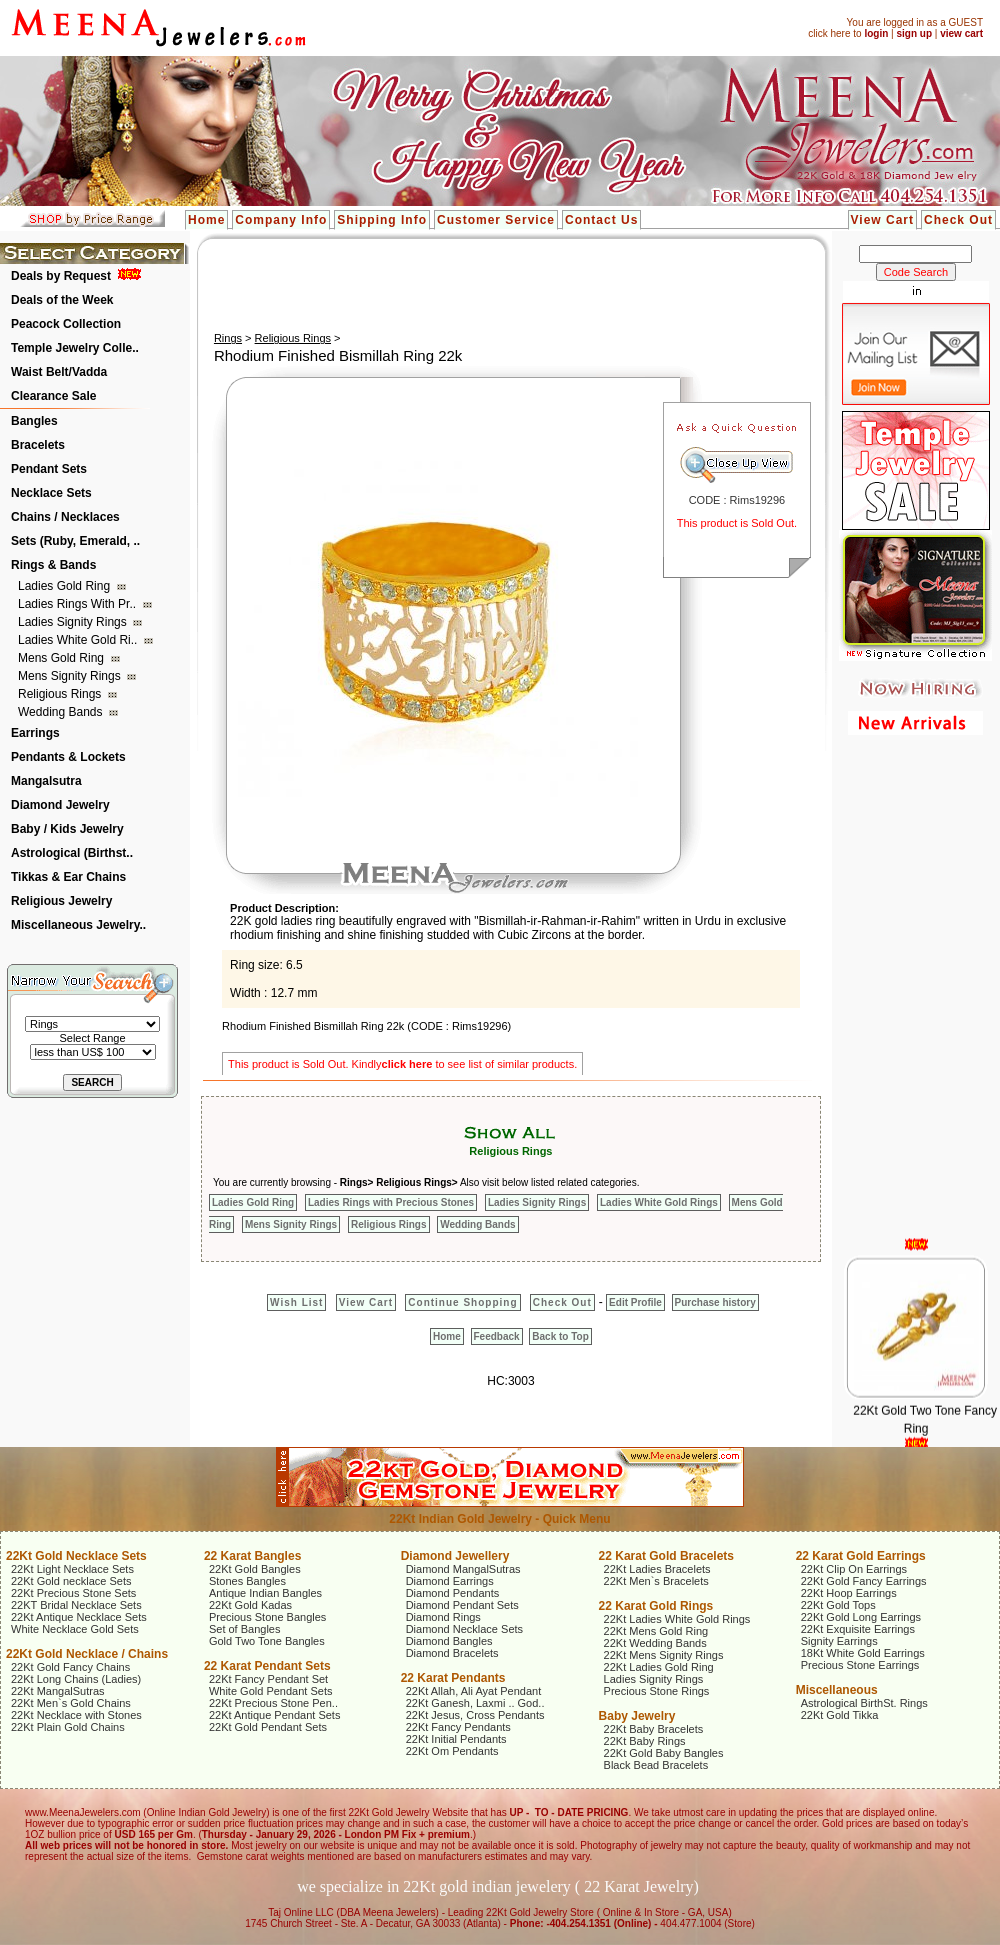 The image size is (1000, 1945). What do you see at coordinates (656, 1581) in the screenshot?
I see `22Kt Men`s Bracelets` at bounding box center [656, 1581].